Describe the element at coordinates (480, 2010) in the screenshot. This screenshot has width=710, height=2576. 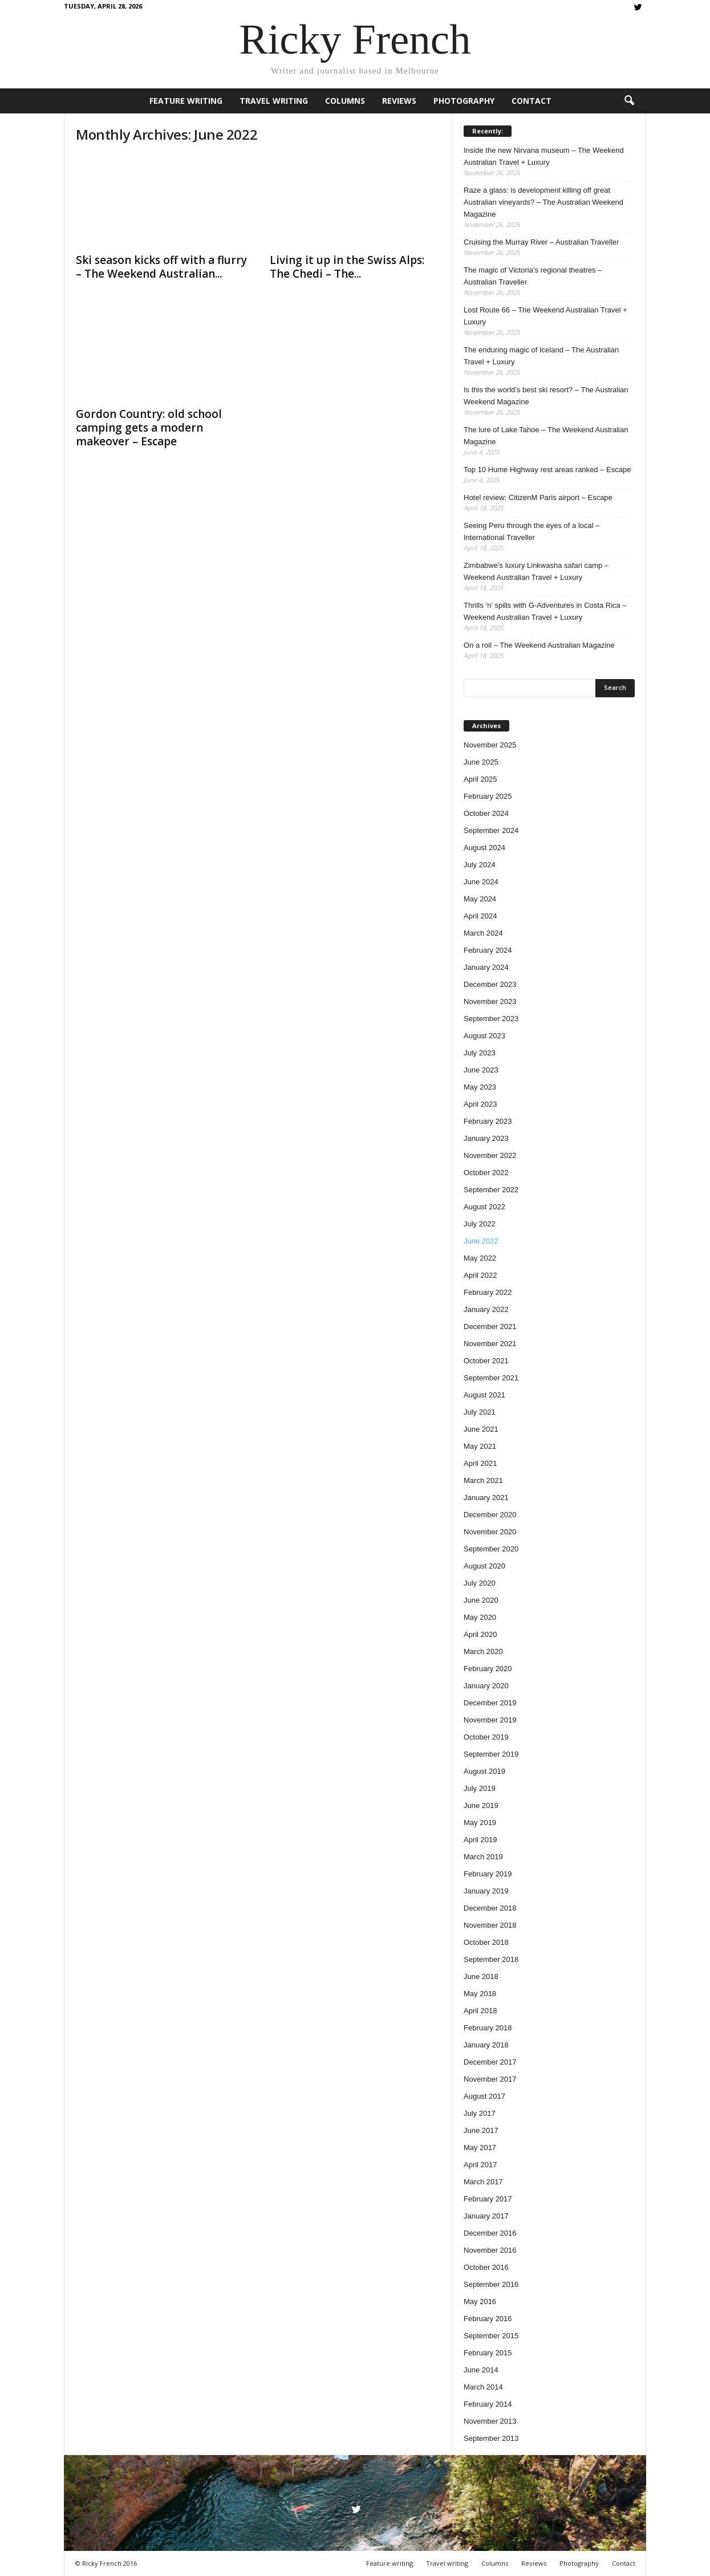
I see `April 2018` at that location.